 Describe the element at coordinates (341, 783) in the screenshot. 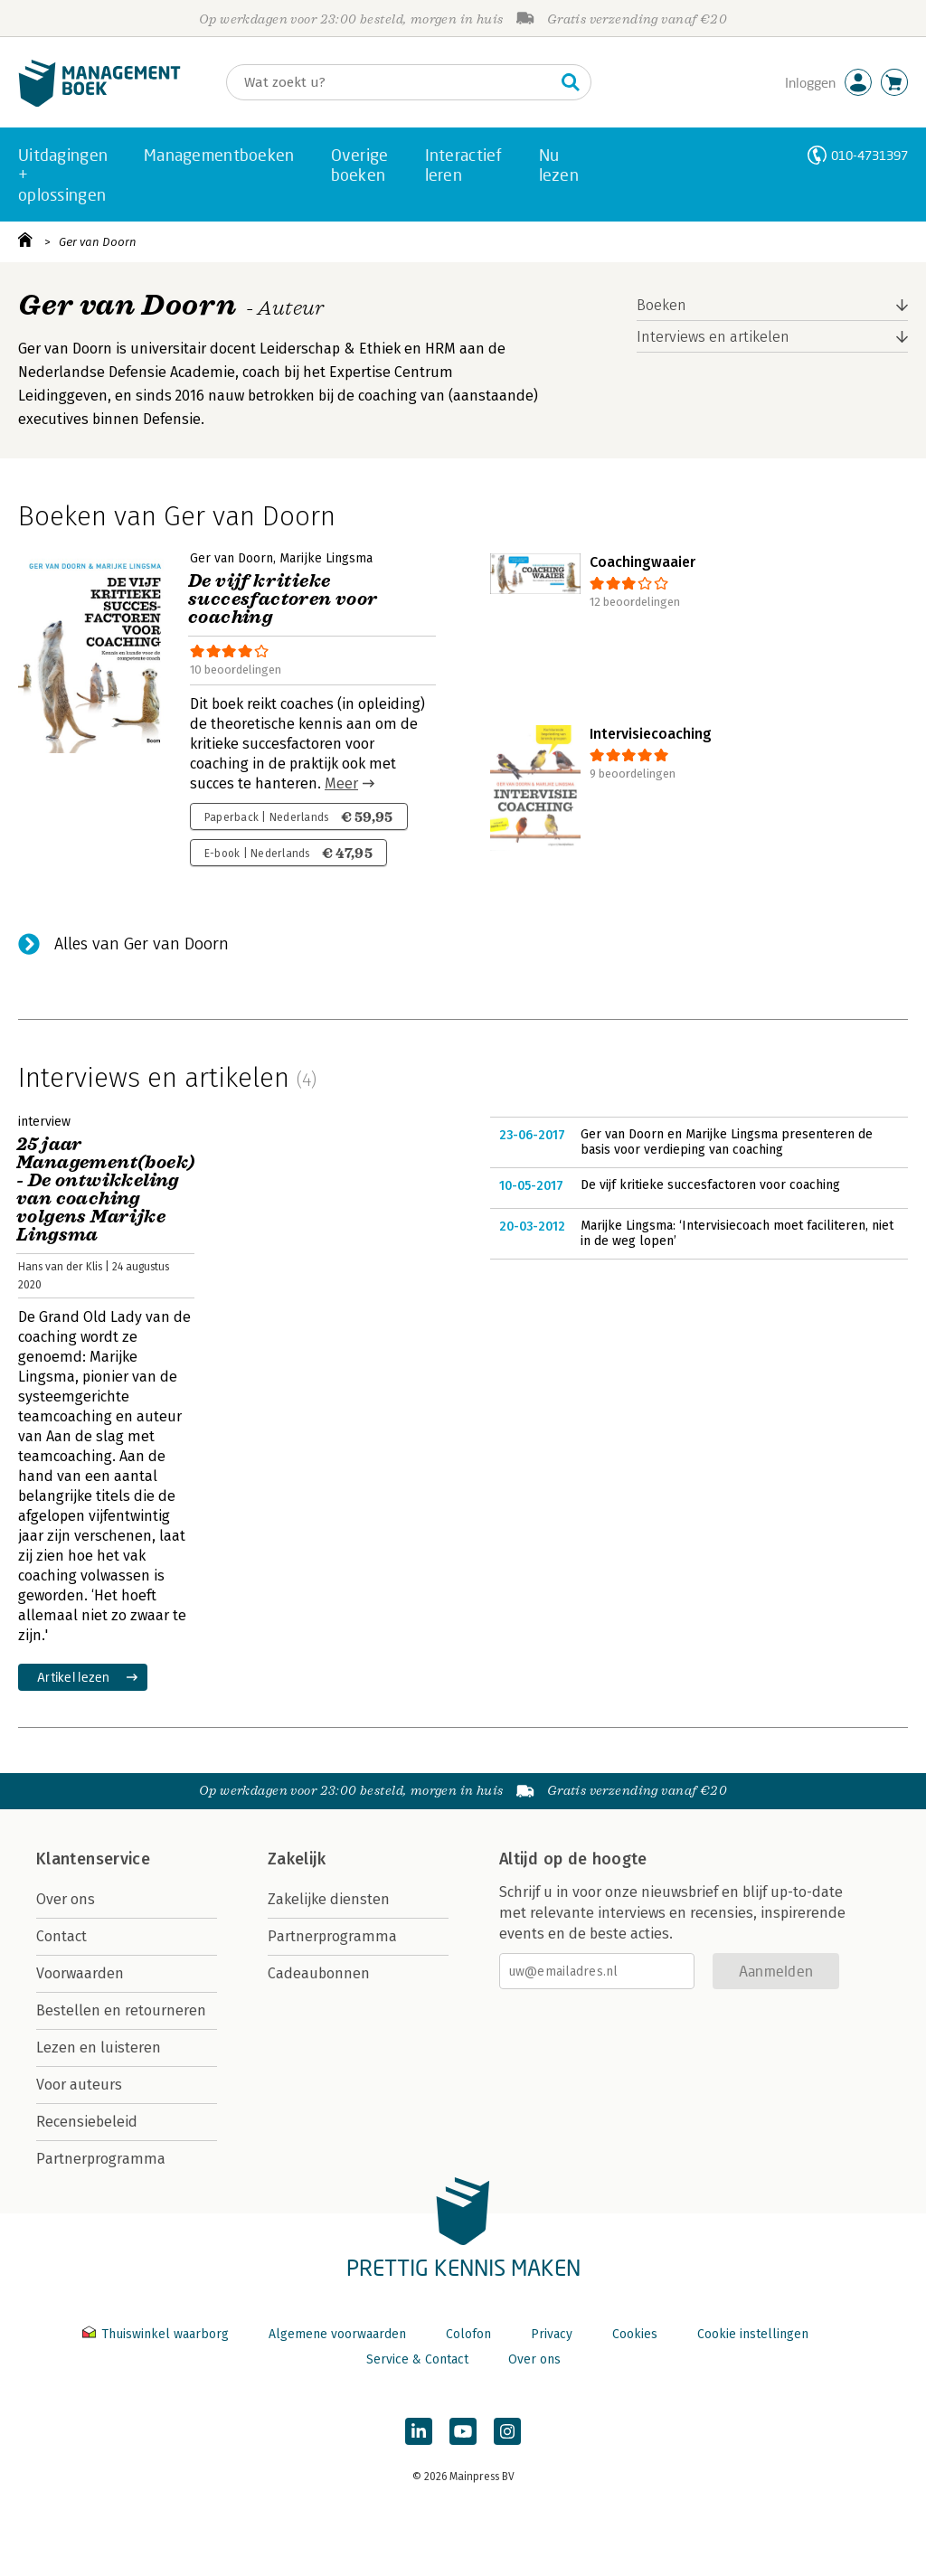

I see `Meer` at that location.